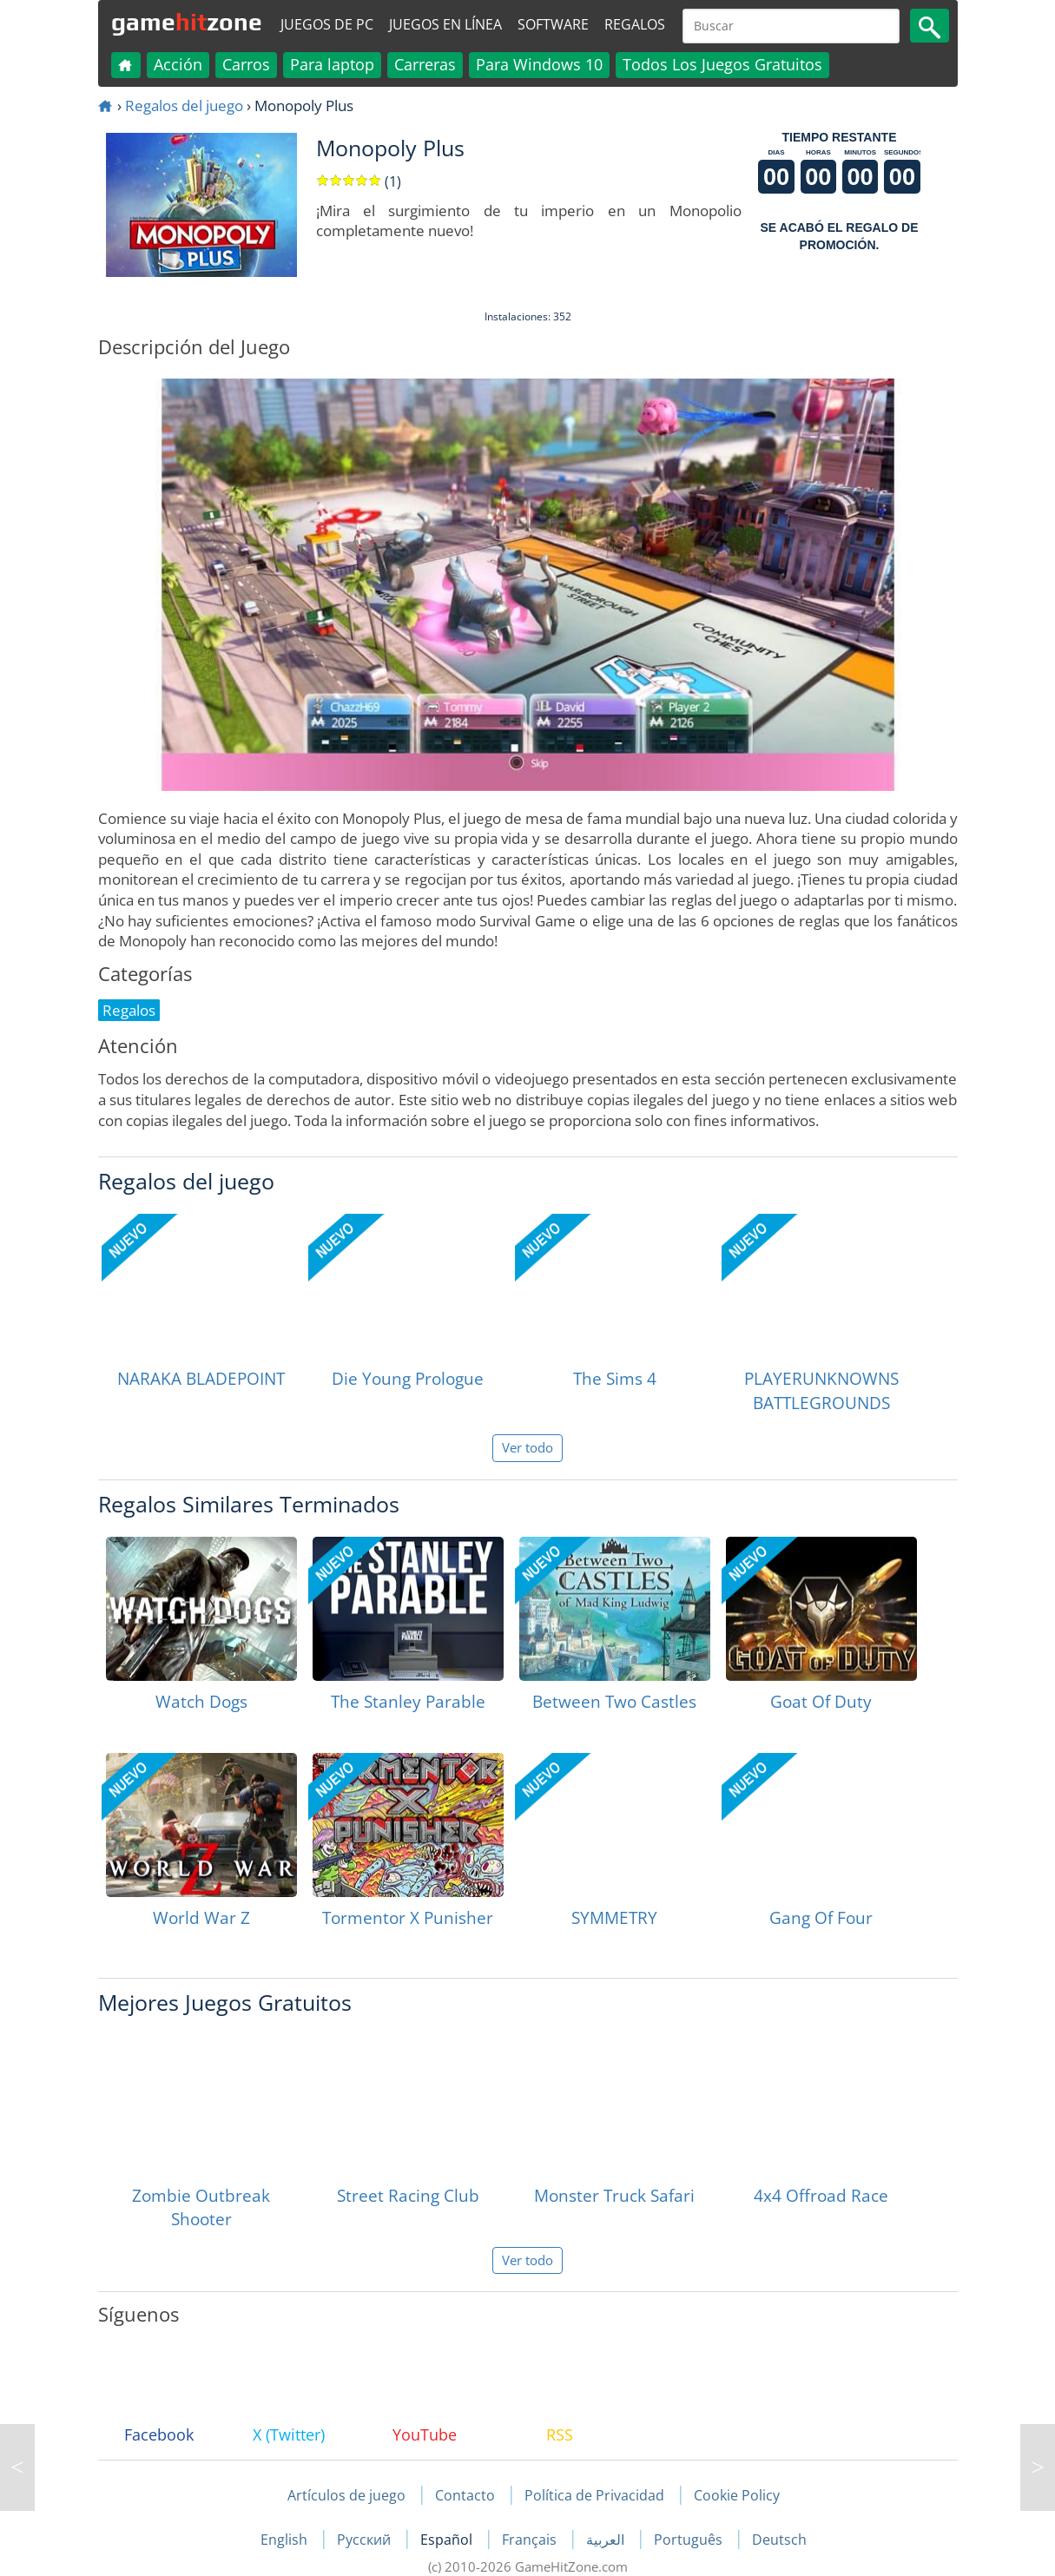 The width and height of the screenshot is (1055, 2576). Describe the element at coordinates (346, 2495) in the screenshot. I see `Artículos de juego` at that location.